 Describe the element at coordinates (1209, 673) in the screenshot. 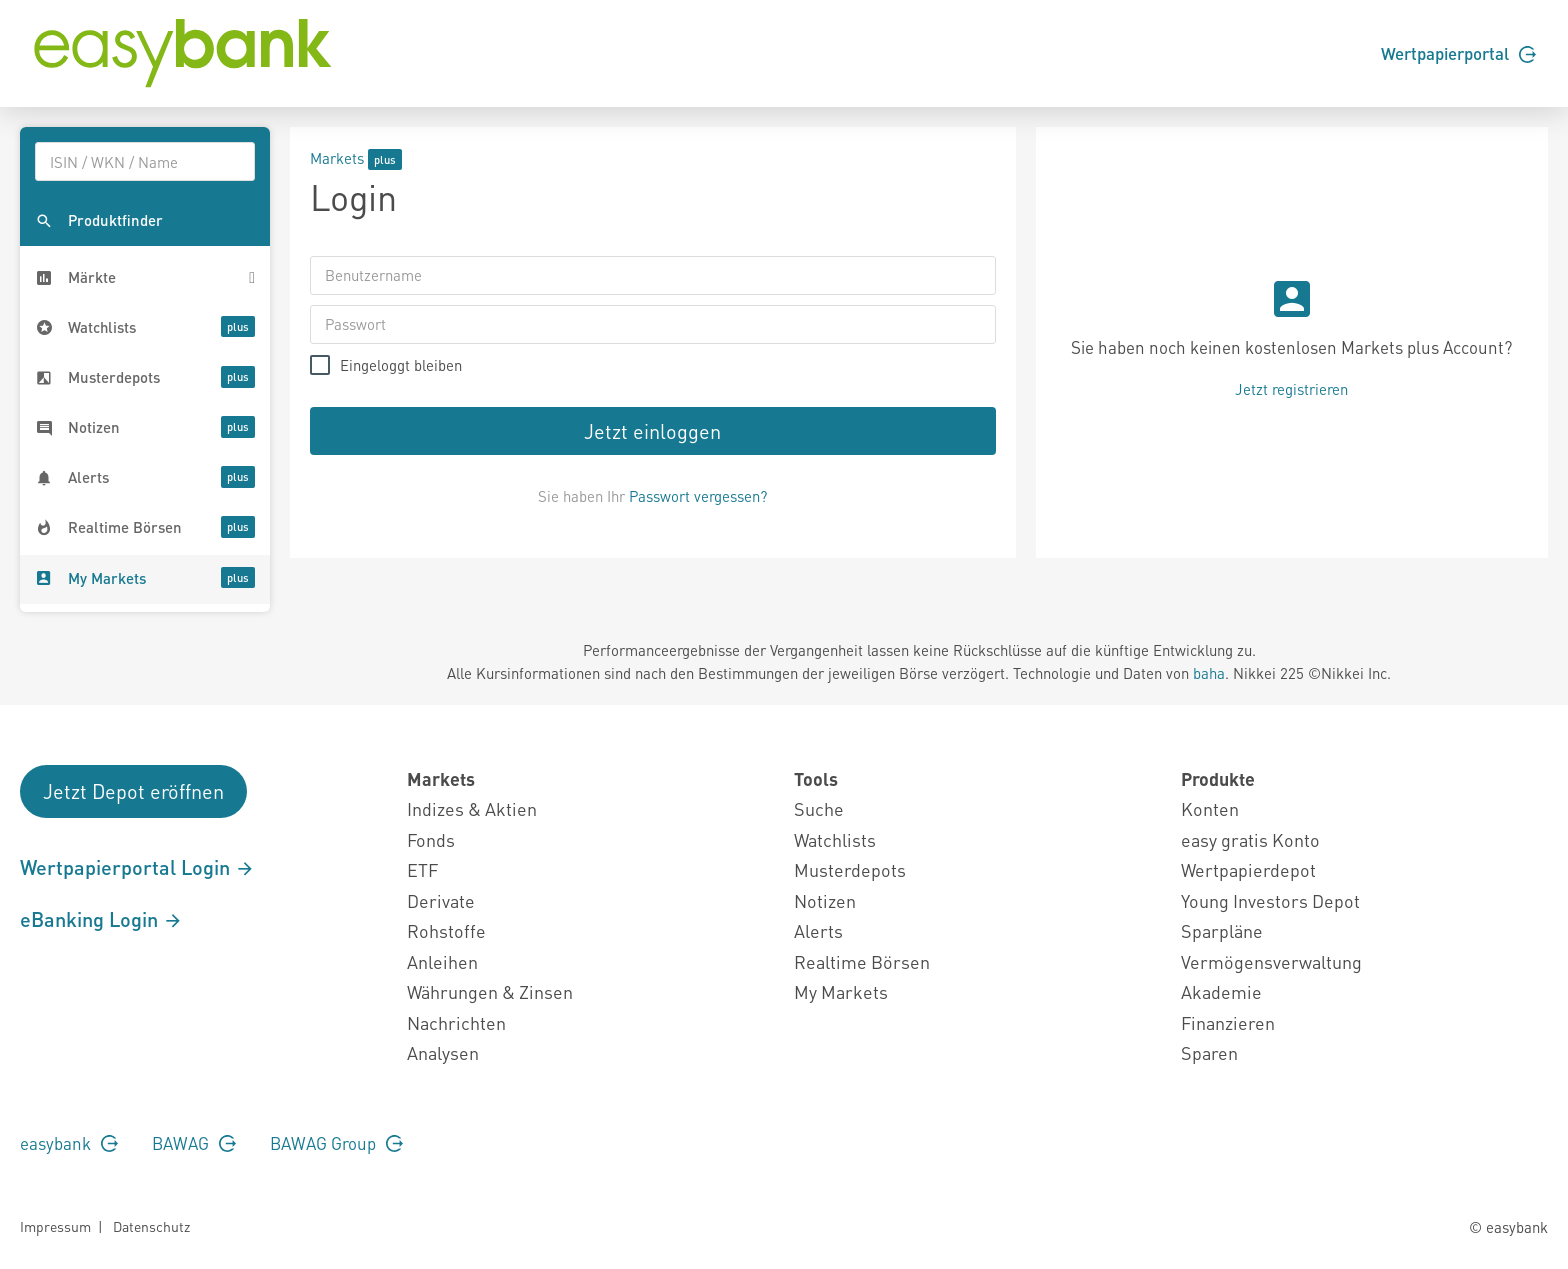

I see `baha` at that location.